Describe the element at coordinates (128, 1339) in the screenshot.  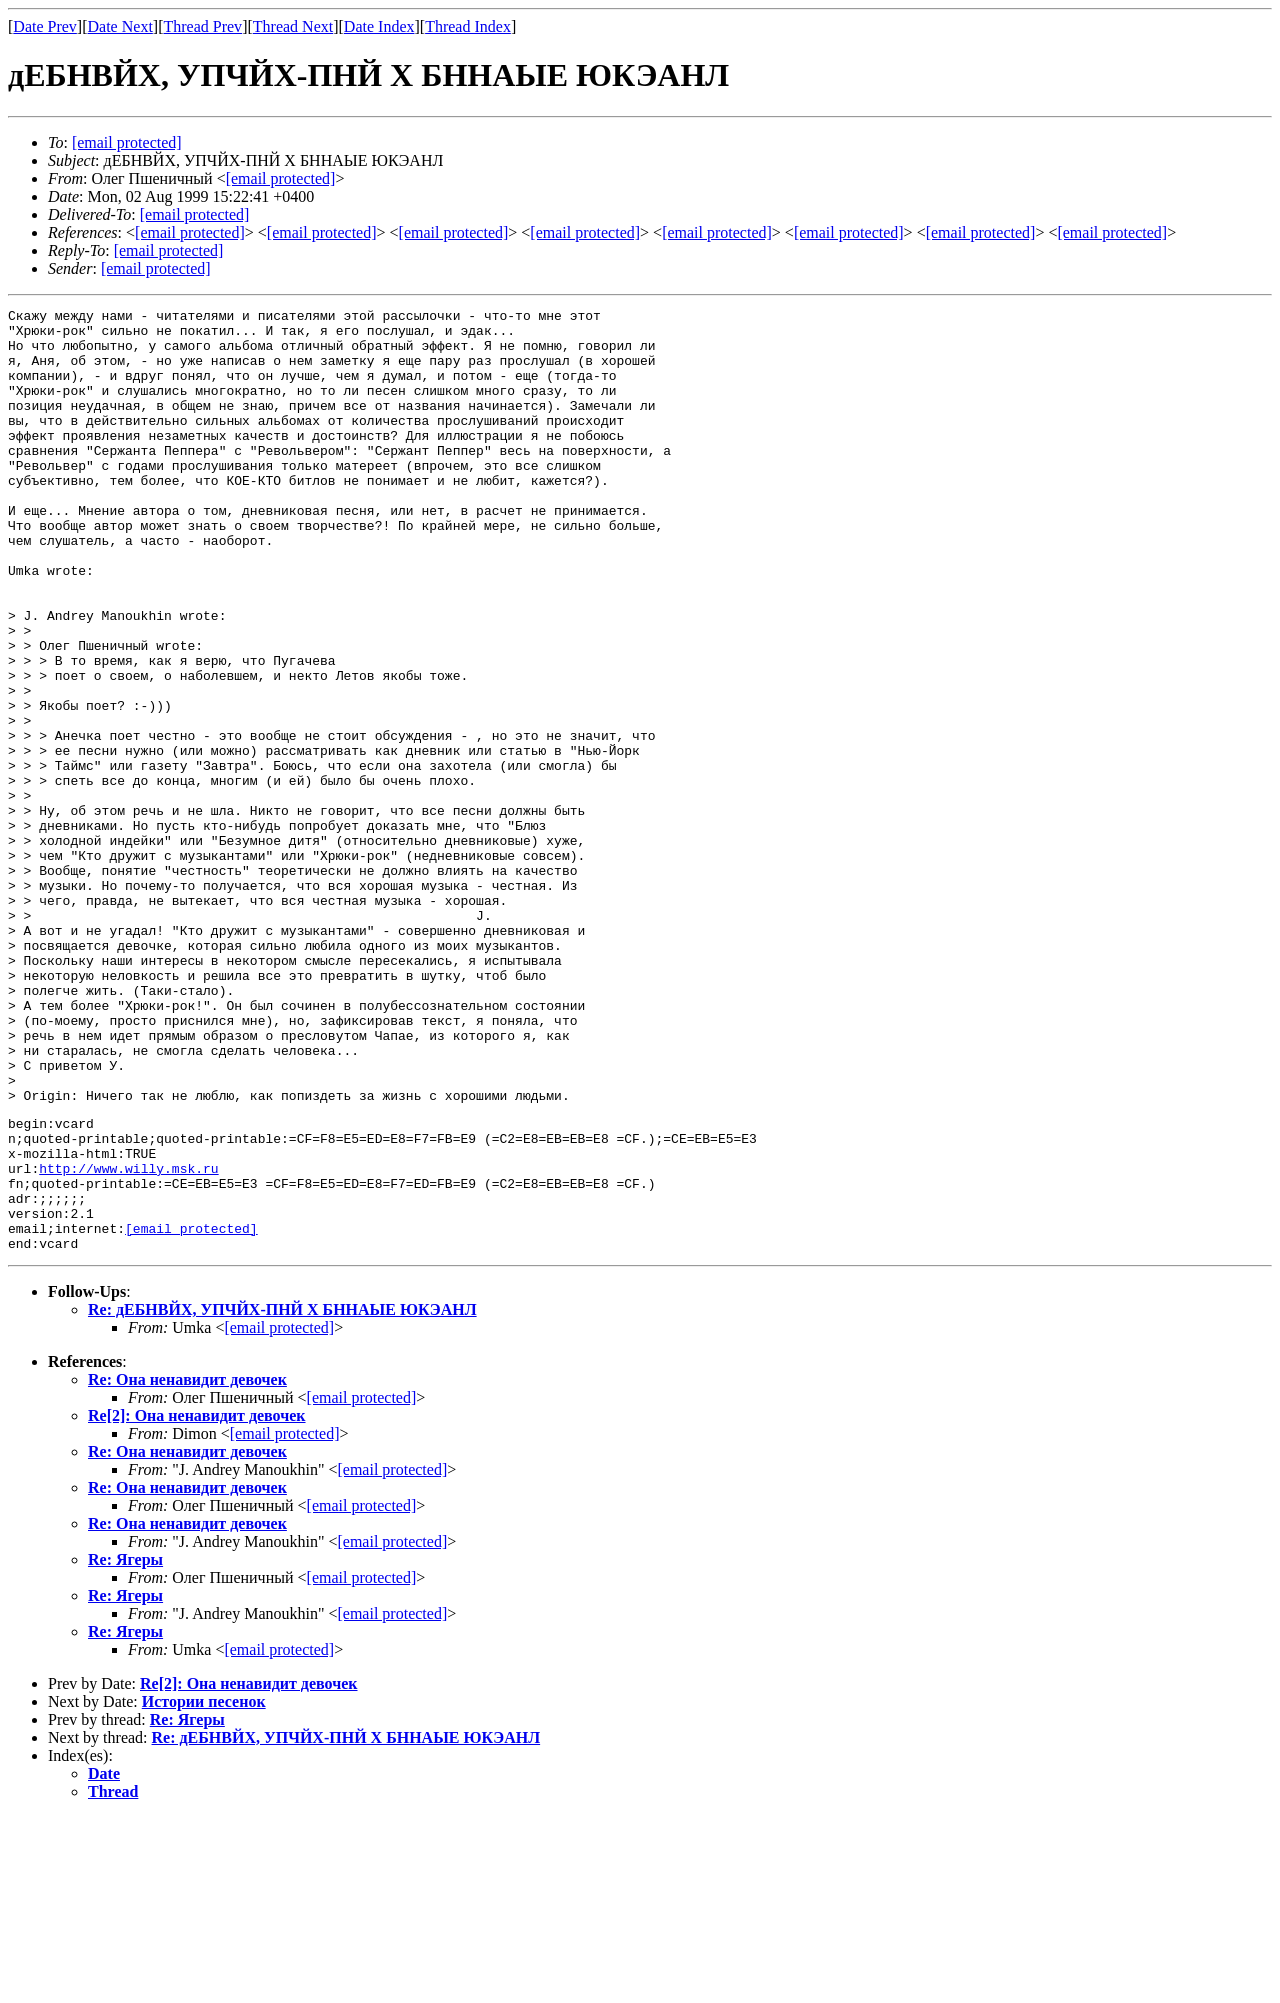
I see `http://www.willy.msk.ru` at that location.